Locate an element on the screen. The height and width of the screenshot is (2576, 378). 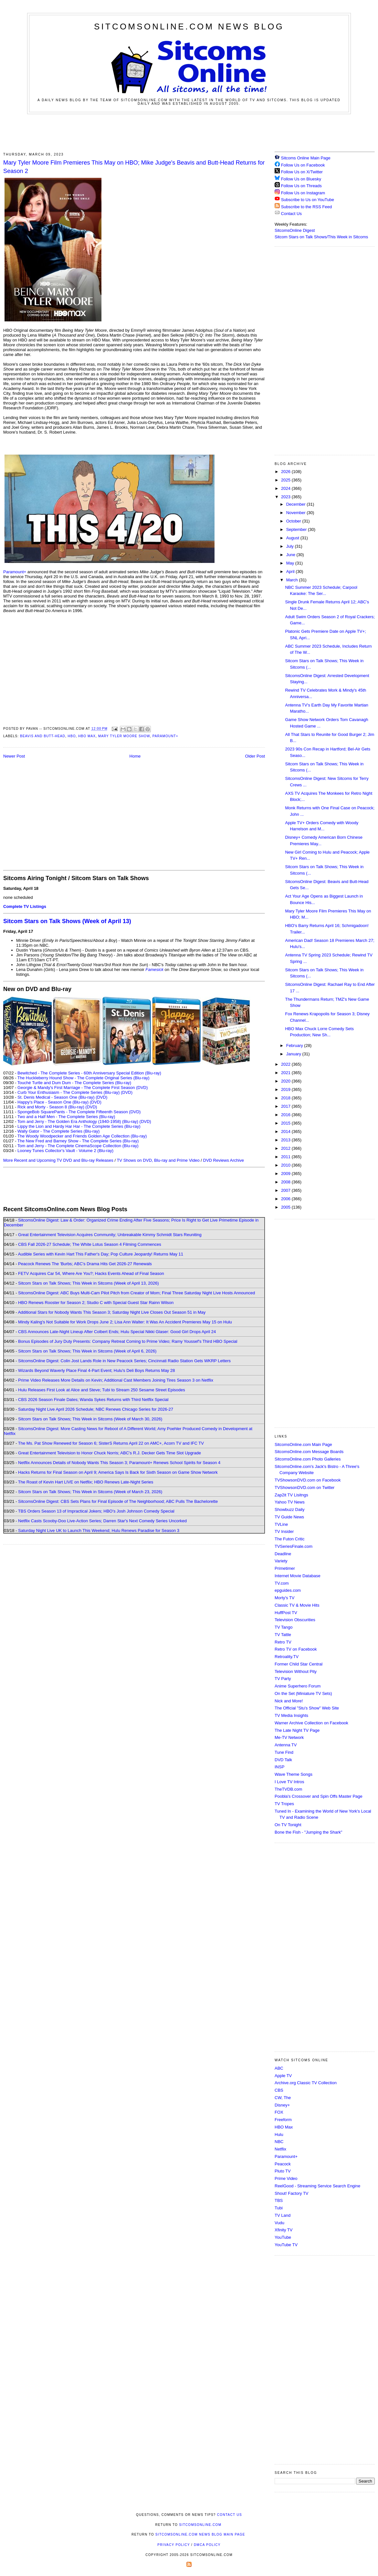
TV Shows on DVD, Blu-ray and Prime Video is located at coordinates (158, 1160).